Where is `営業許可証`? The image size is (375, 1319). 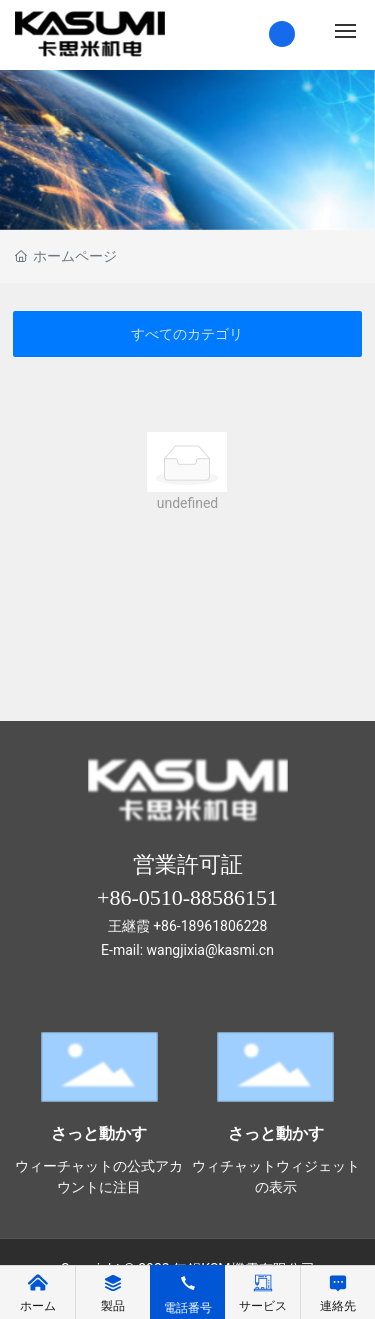 営業許可証 is located at coordinates (188, 864).